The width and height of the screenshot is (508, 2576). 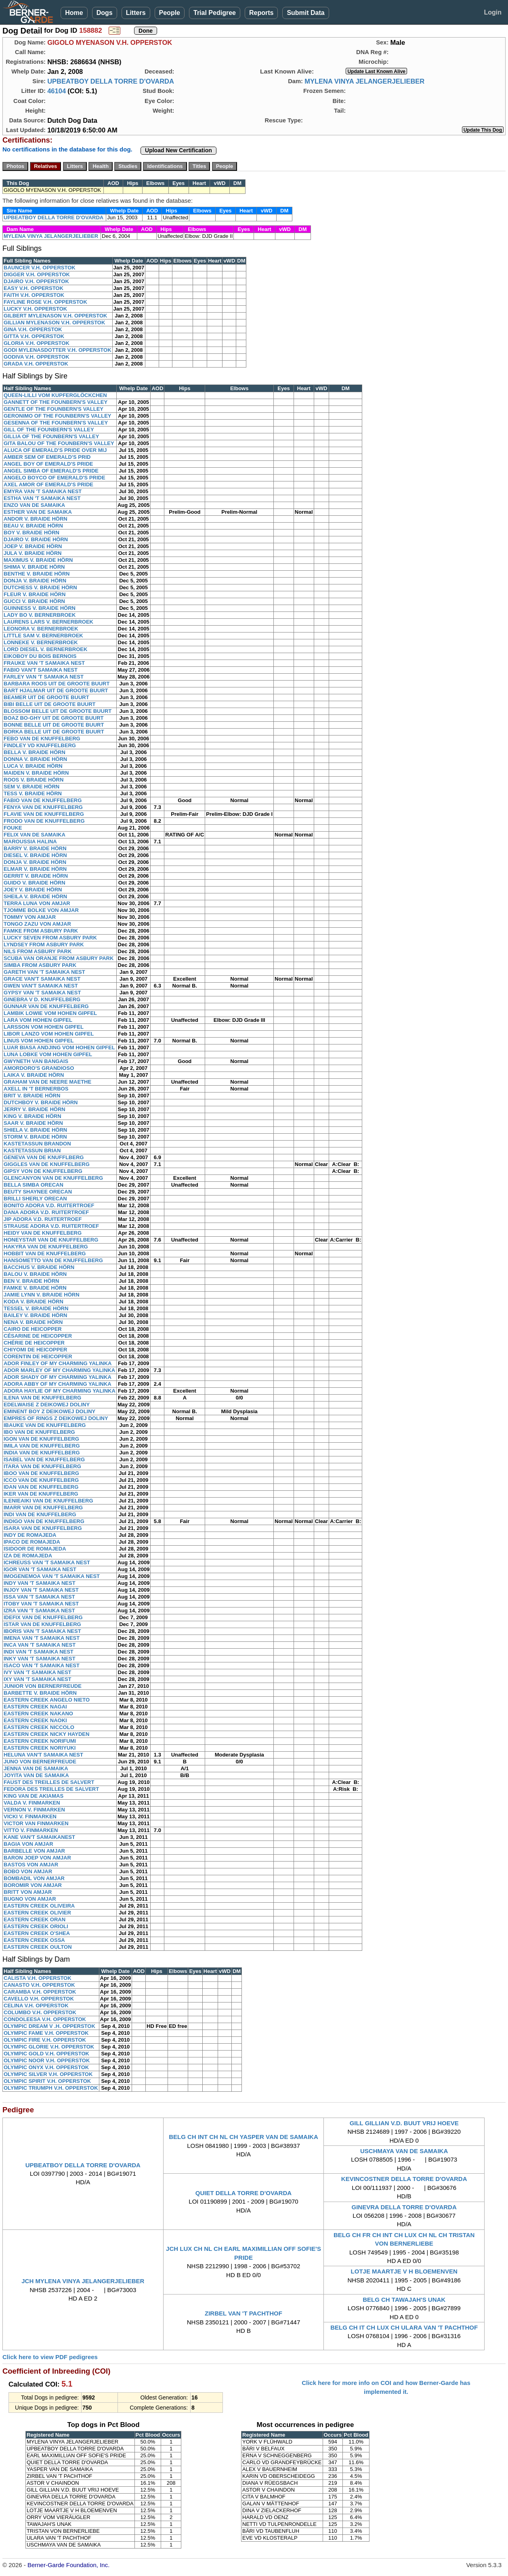 What do you see at coordinates (41, 1487) in the screenshot?
I see `IDAN VAN DE KNUFFELBERG` at bounding box center [41, 1487].